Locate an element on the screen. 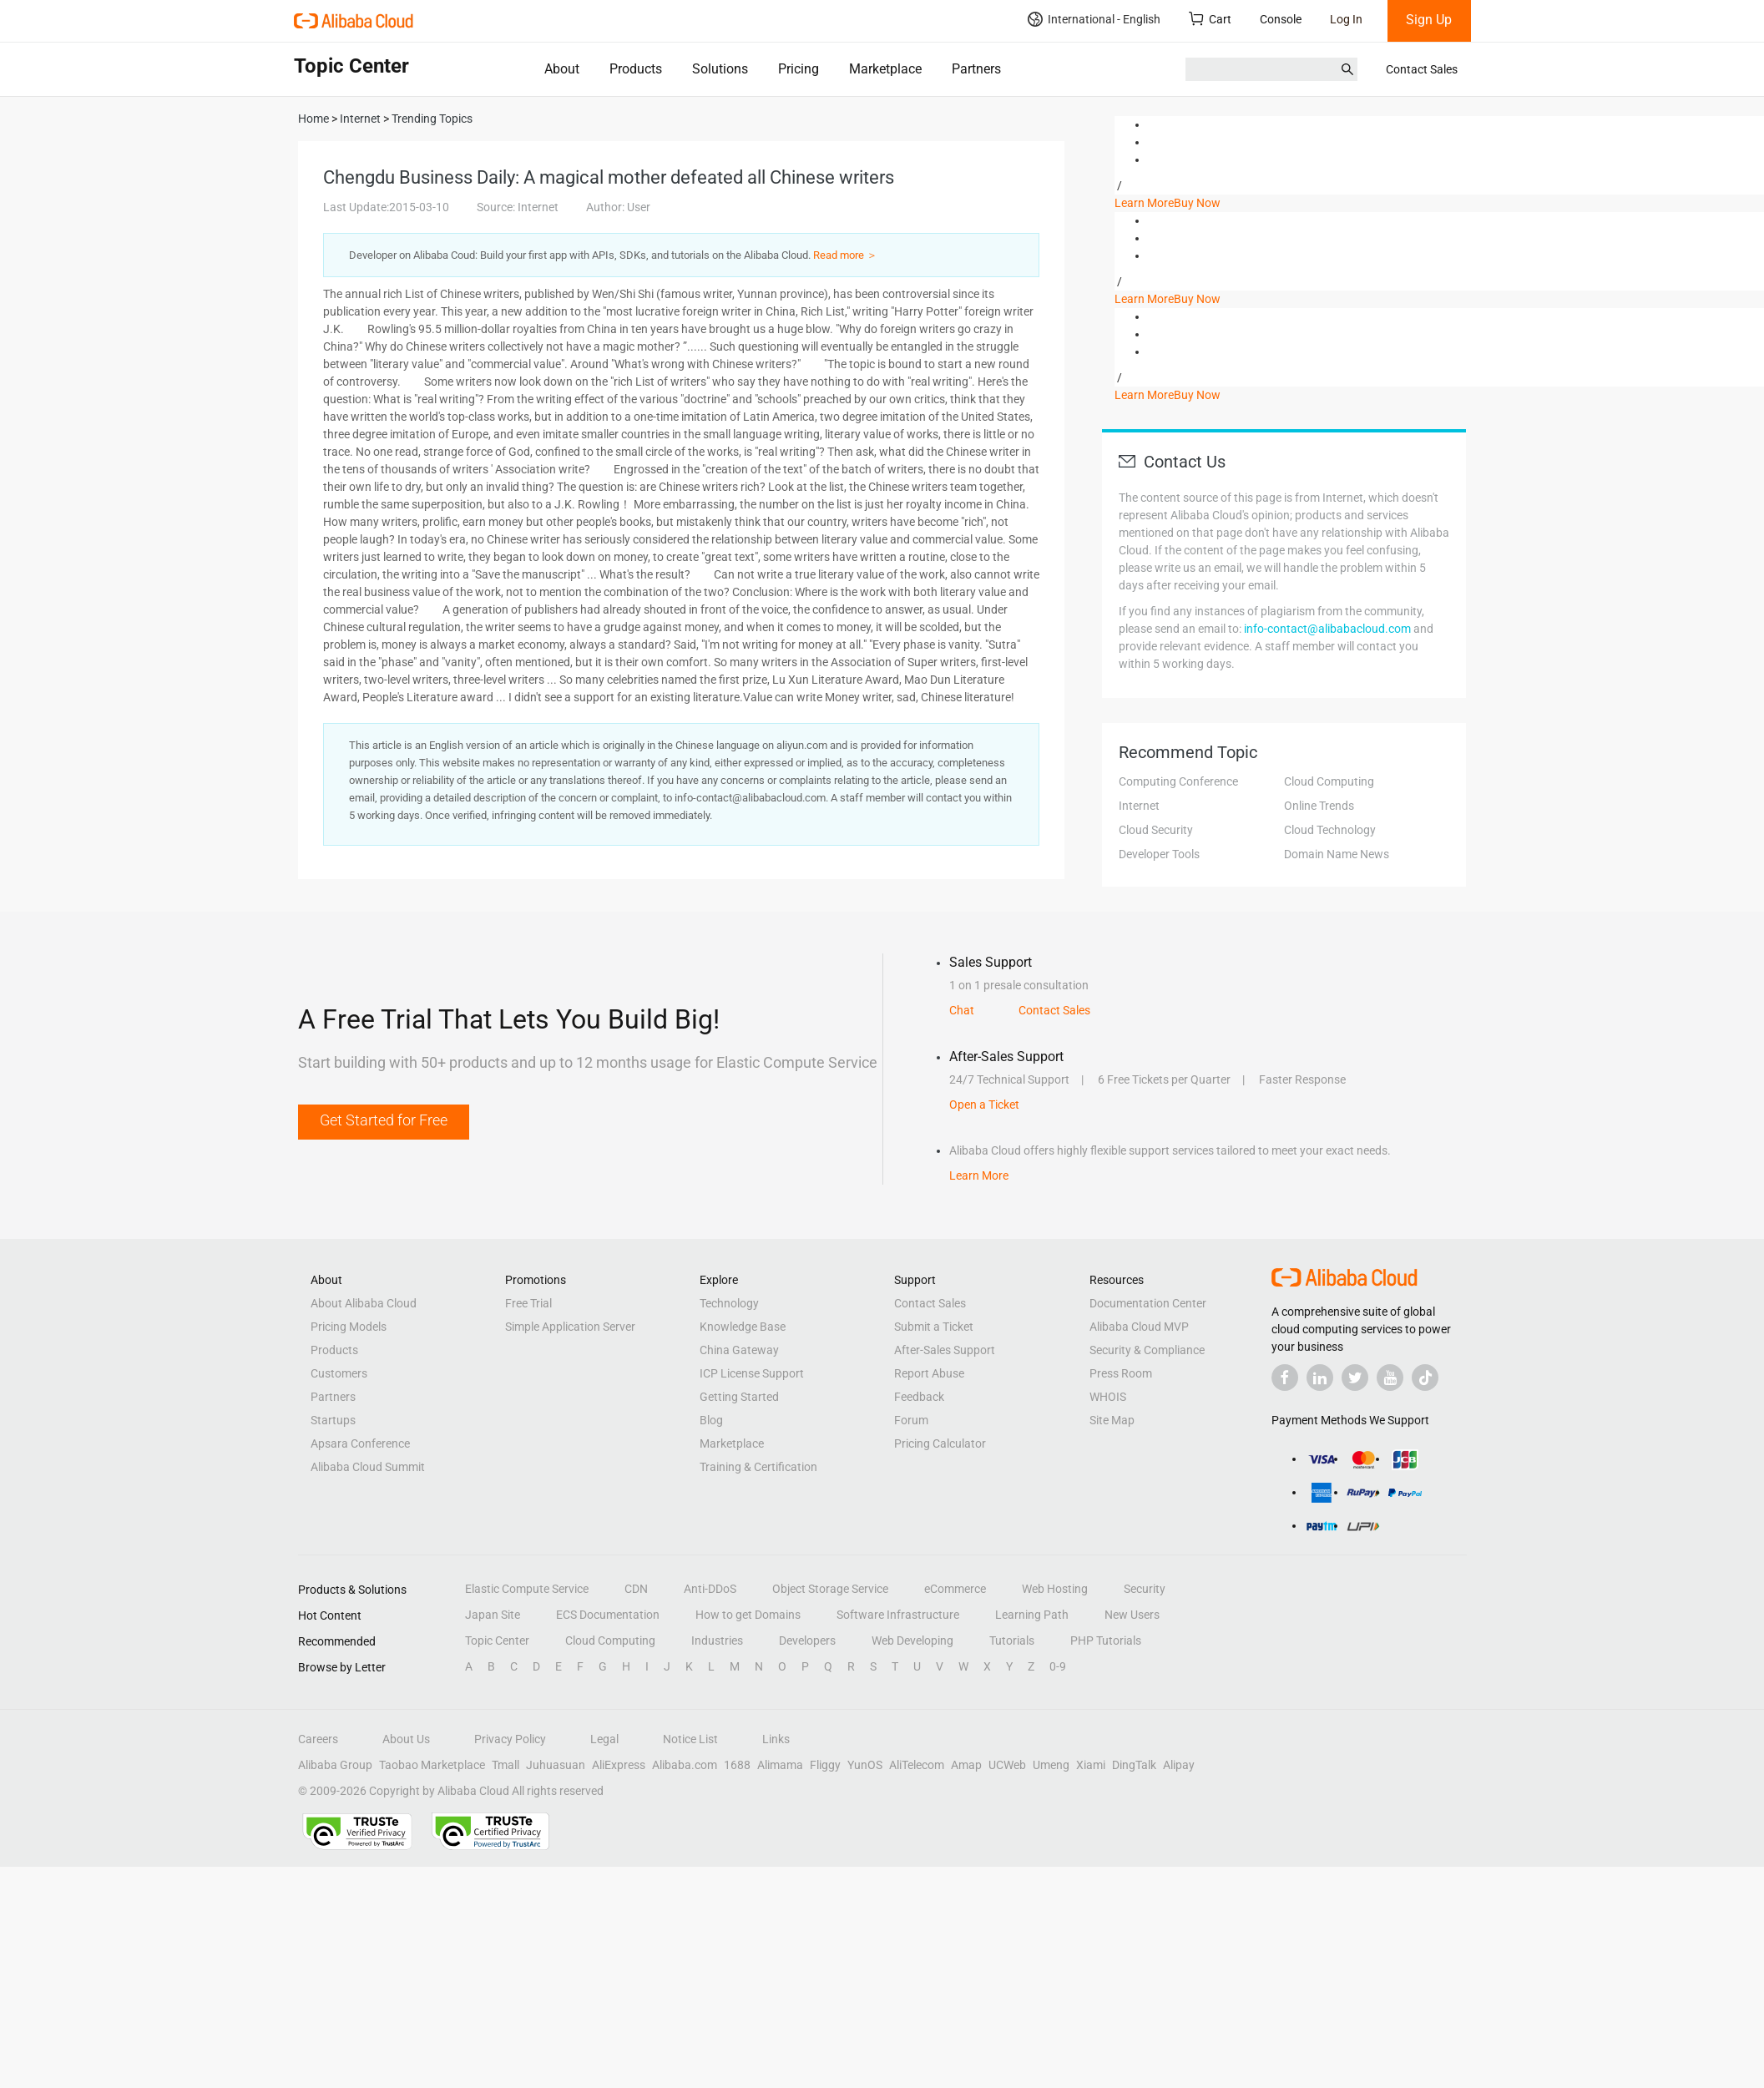 The image size is (1764, 2088). Blog is located at coordinates (711, 1420).